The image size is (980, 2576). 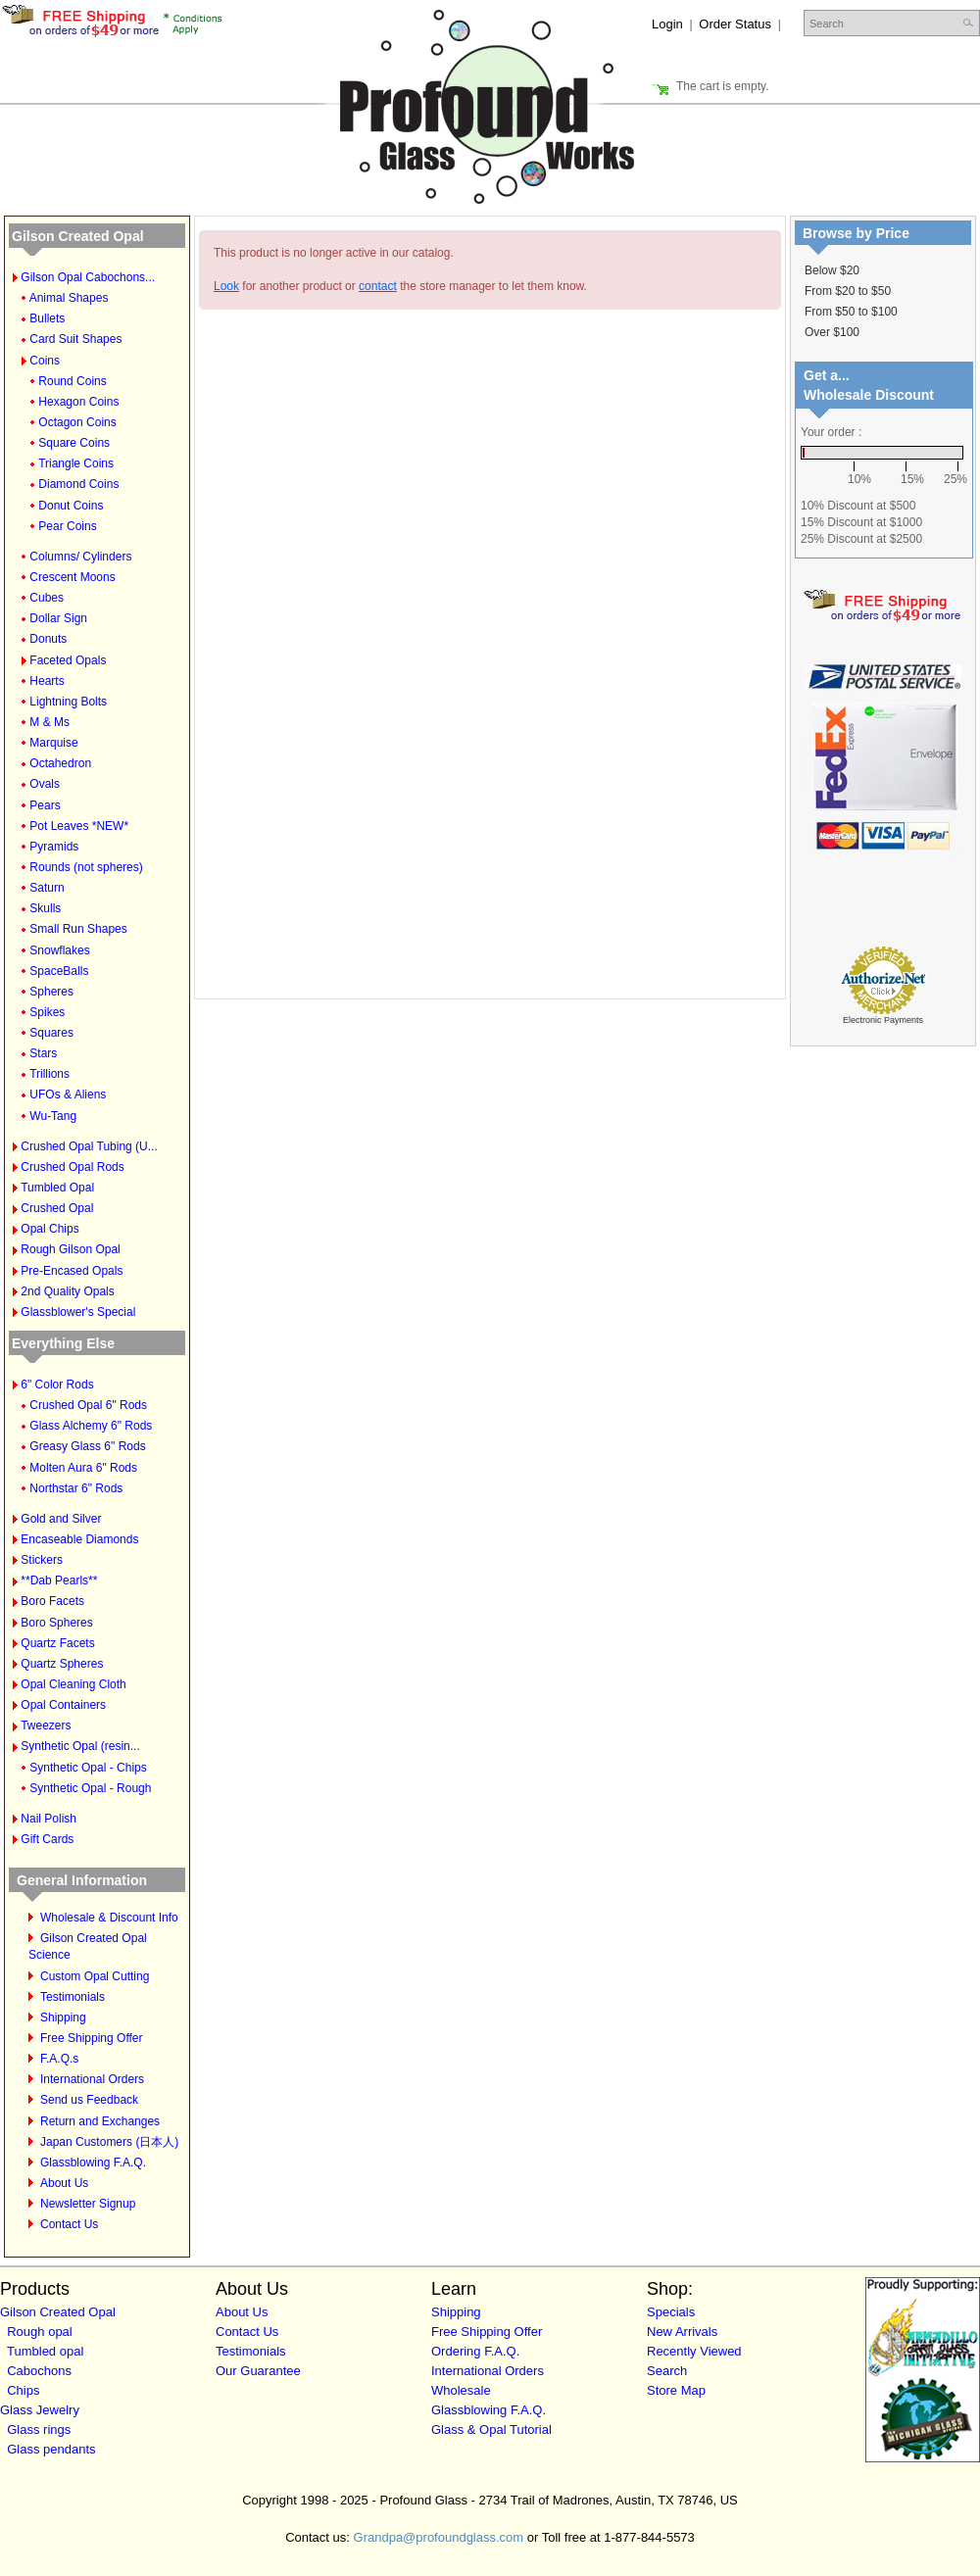 What do you see at coordinates (67, 526) in the screenshot?
I see `Pear Coins` at bounding box center [67, 526].